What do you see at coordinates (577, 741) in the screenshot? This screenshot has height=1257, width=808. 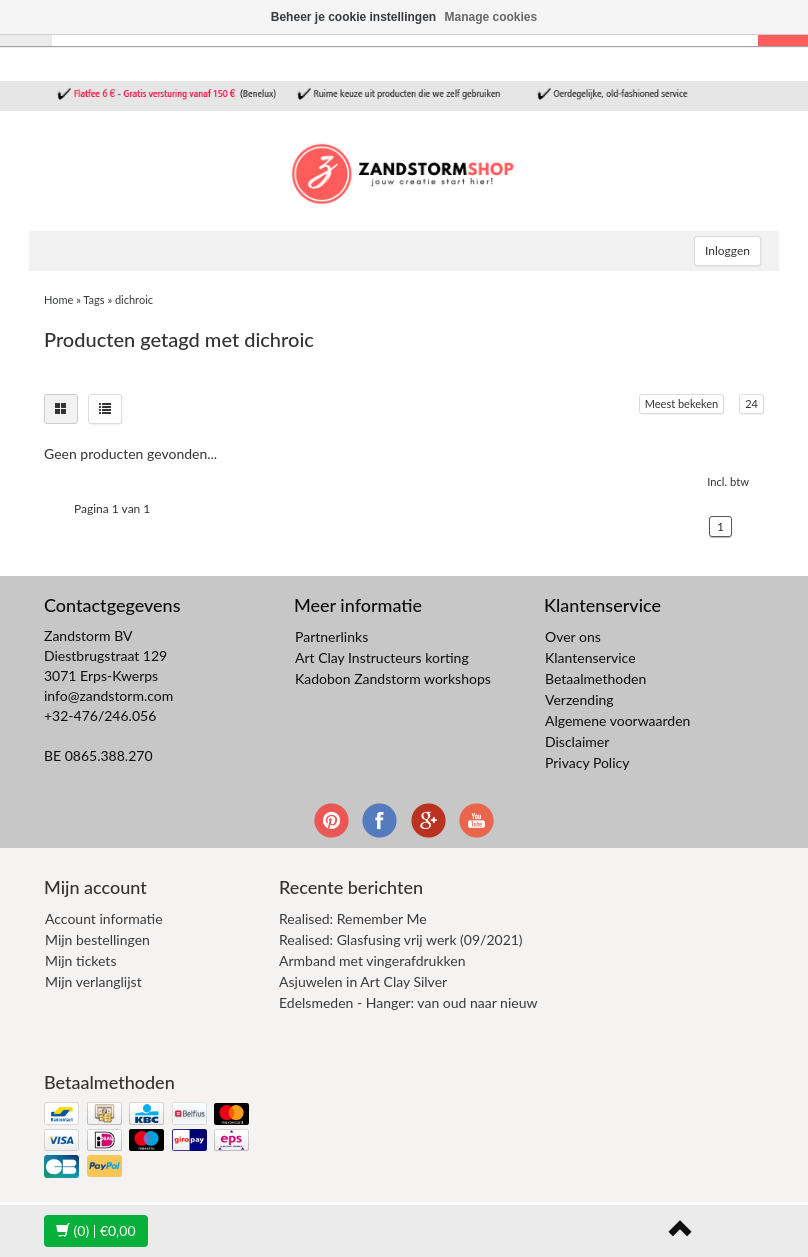 I see `Disclaimer` at bounding box center [577, 741].